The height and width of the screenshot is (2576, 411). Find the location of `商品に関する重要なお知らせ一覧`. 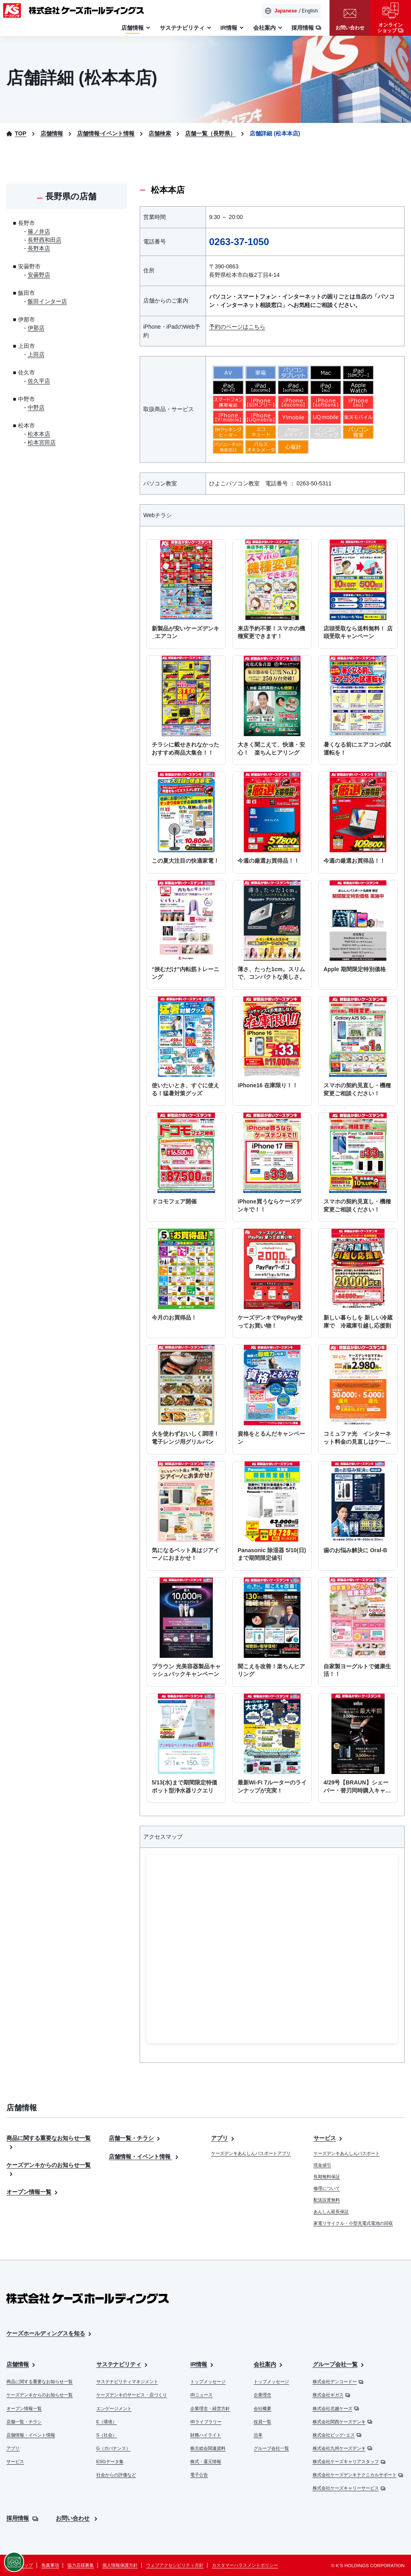

商品に関する重要なお知らせ一覧 is located at coordinates (39, 2381).